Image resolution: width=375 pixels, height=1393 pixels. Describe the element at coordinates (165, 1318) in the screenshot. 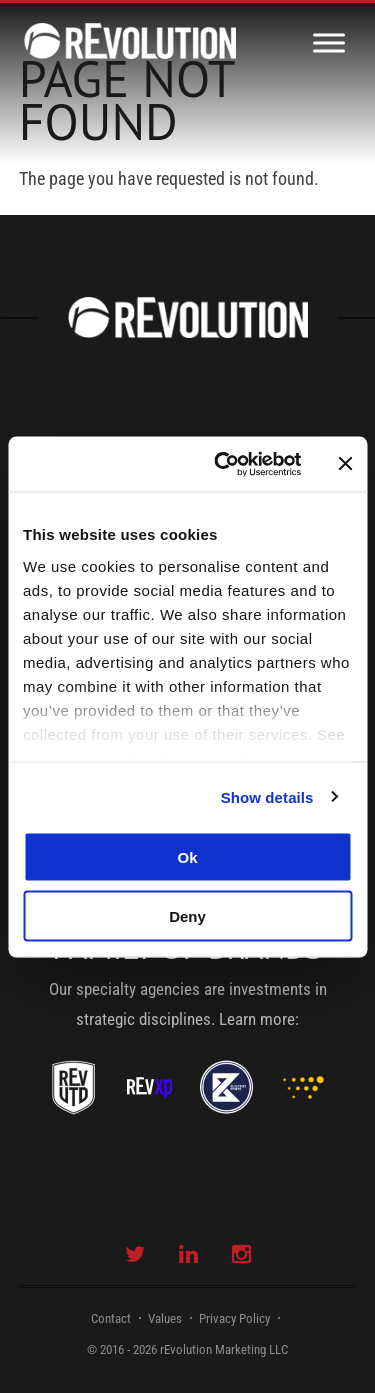

I see `Values` at that location.